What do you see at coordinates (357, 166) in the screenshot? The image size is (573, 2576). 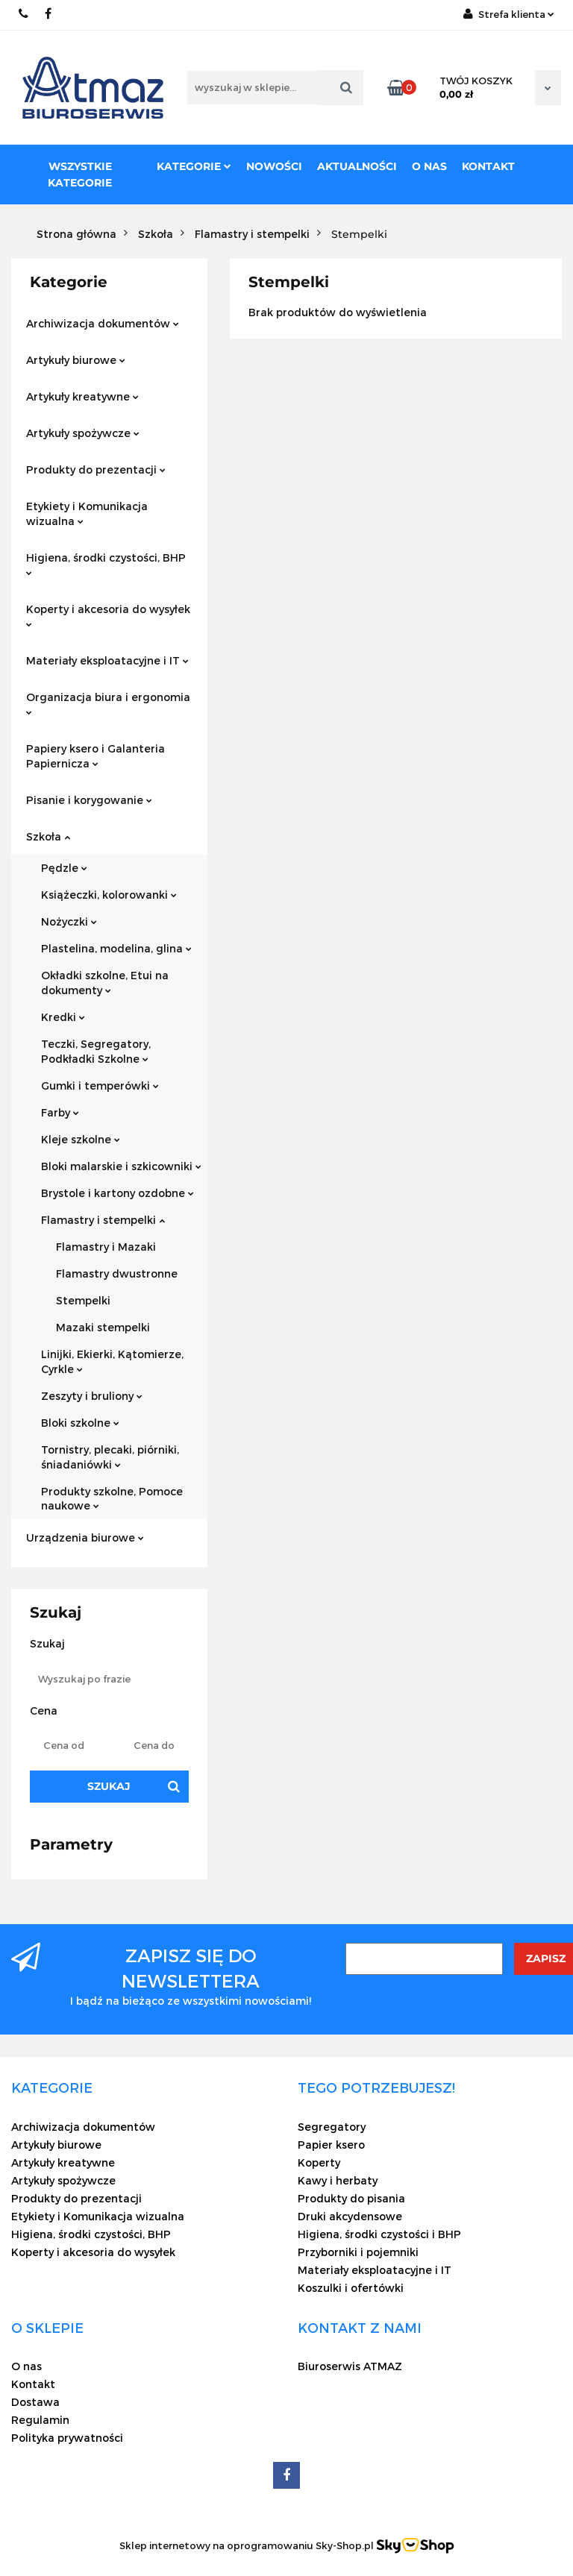 I see `Aktualności` at bounding box center [357, 166].